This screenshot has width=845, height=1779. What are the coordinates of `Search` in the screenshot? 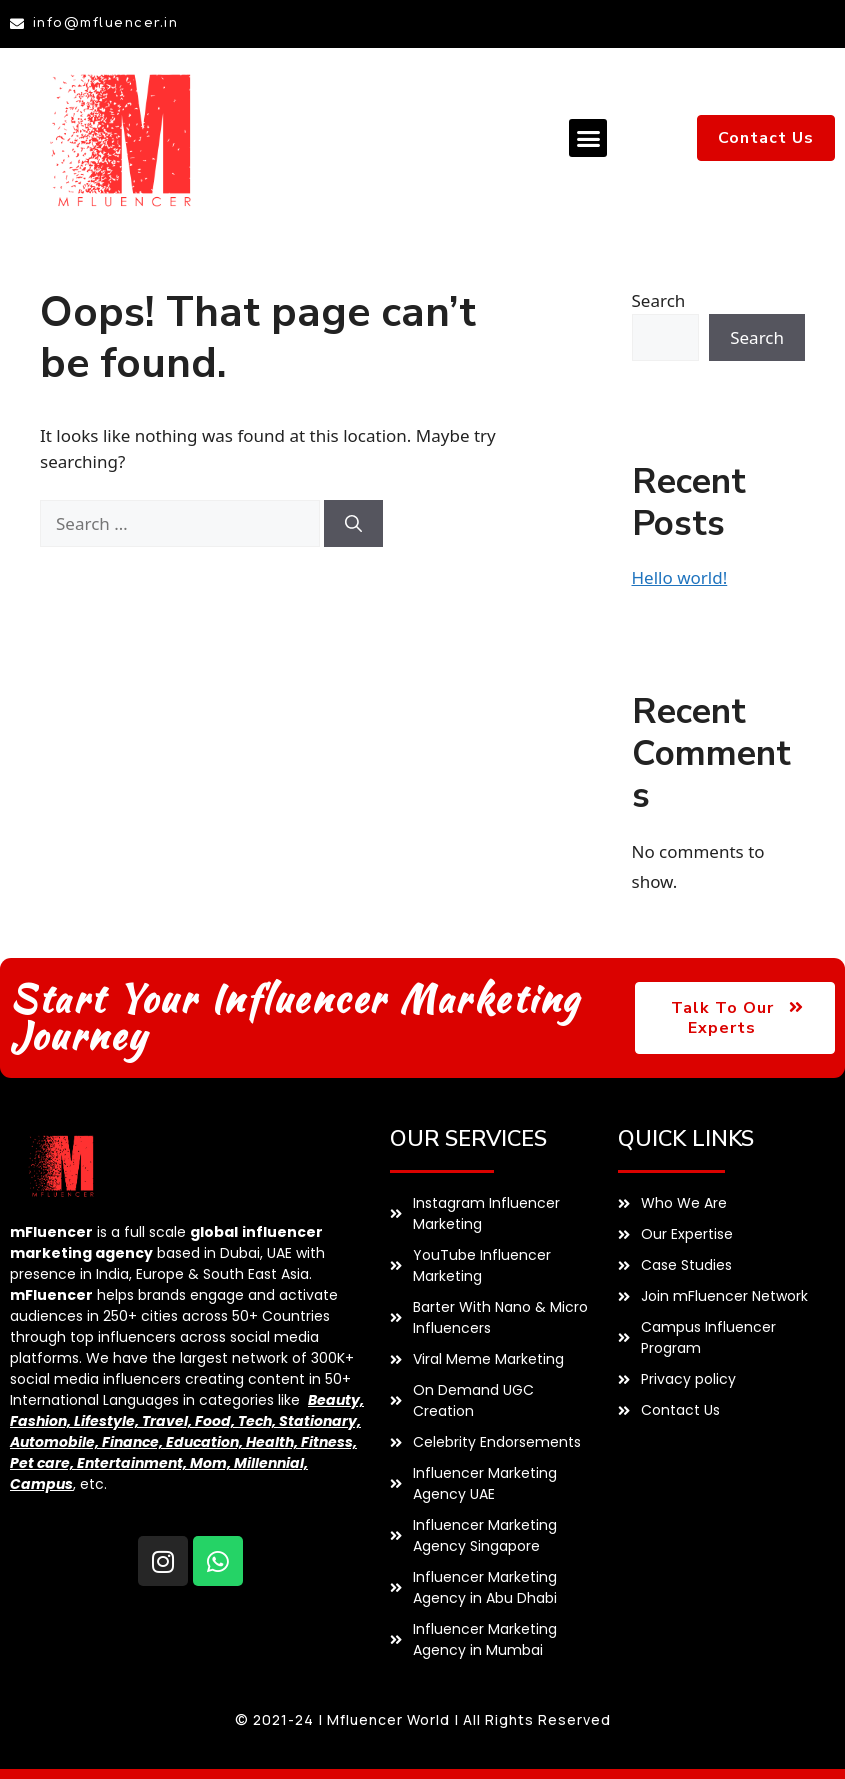 It's located at (659, 300).